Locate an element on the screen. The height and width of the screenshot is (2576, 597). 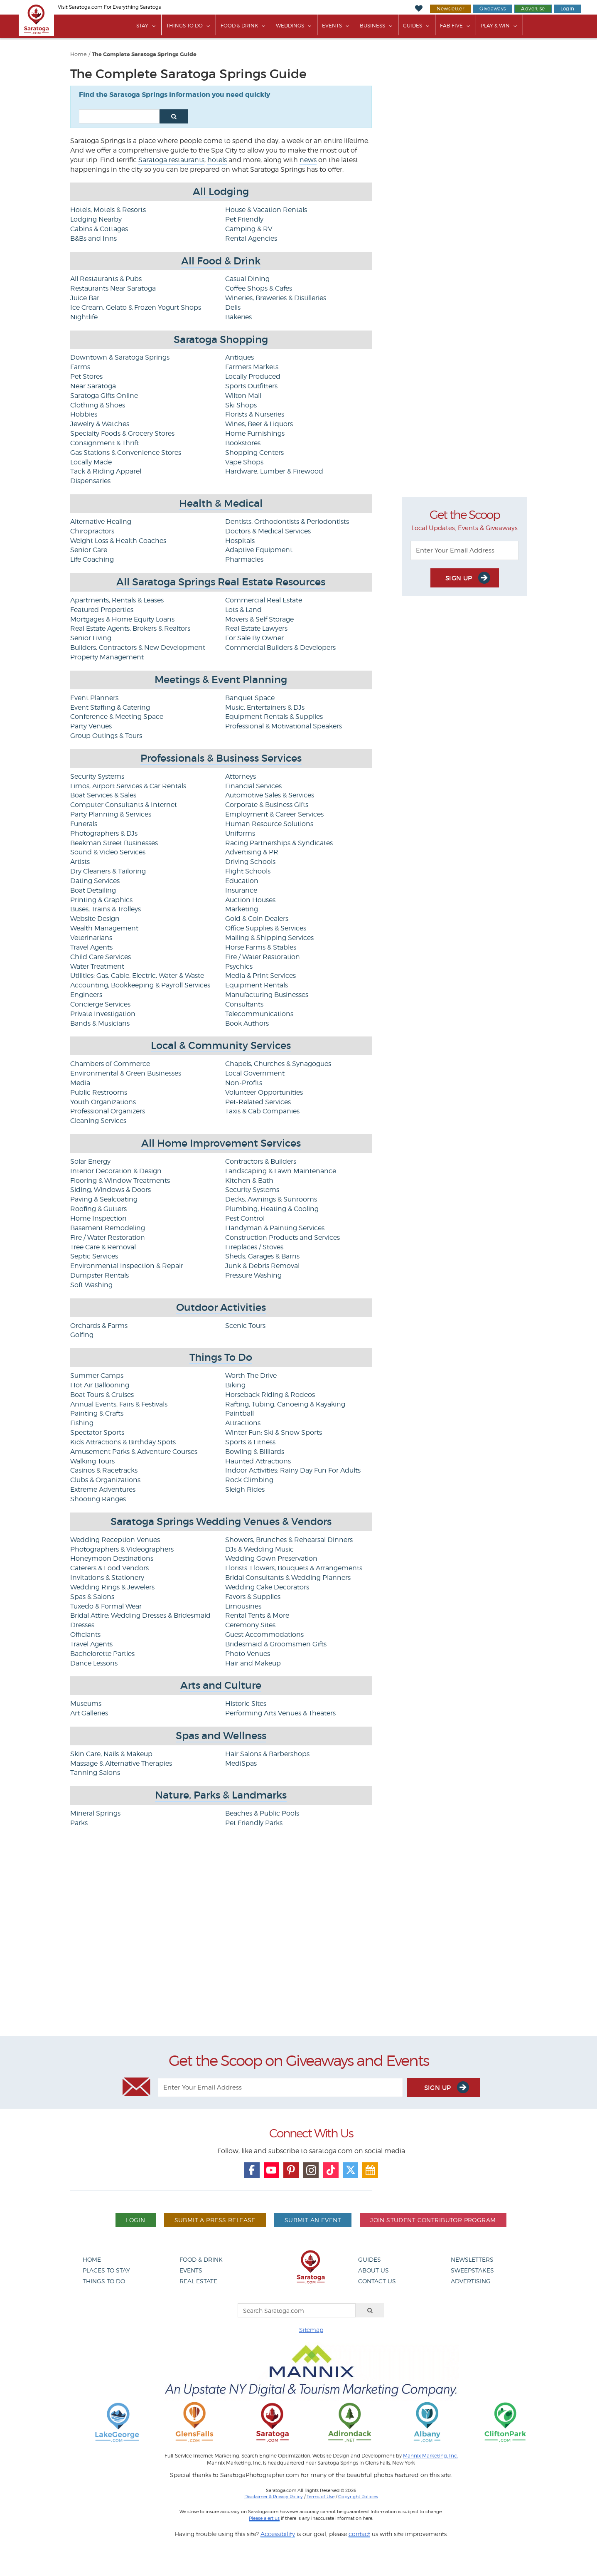
Shopping Centers is located at coordinates (254, 452).